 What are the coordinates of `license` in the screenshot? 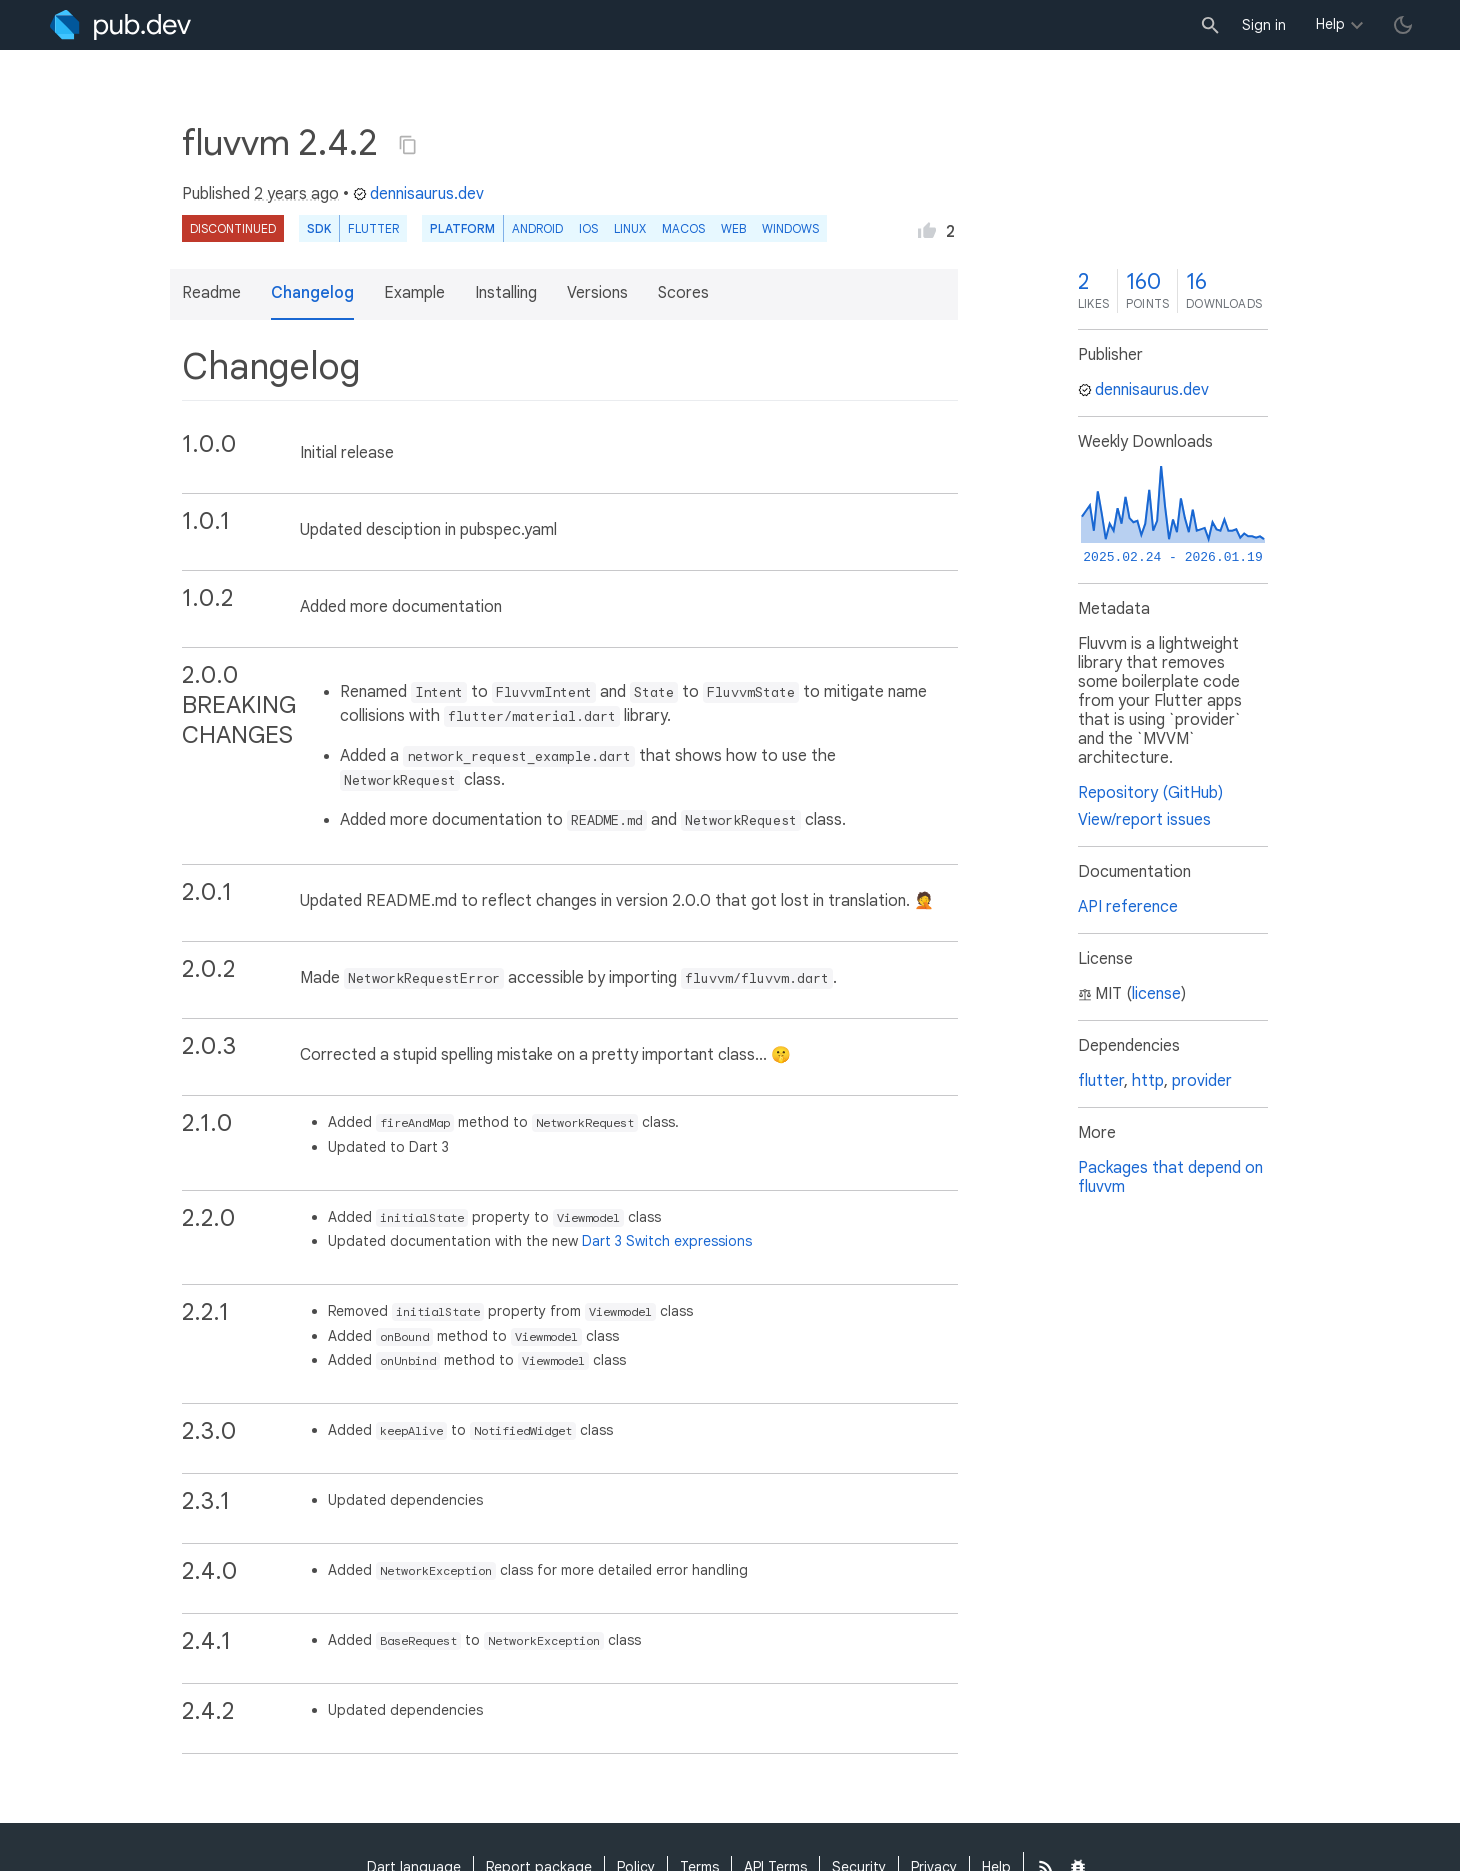 It's located at (1156, 994).